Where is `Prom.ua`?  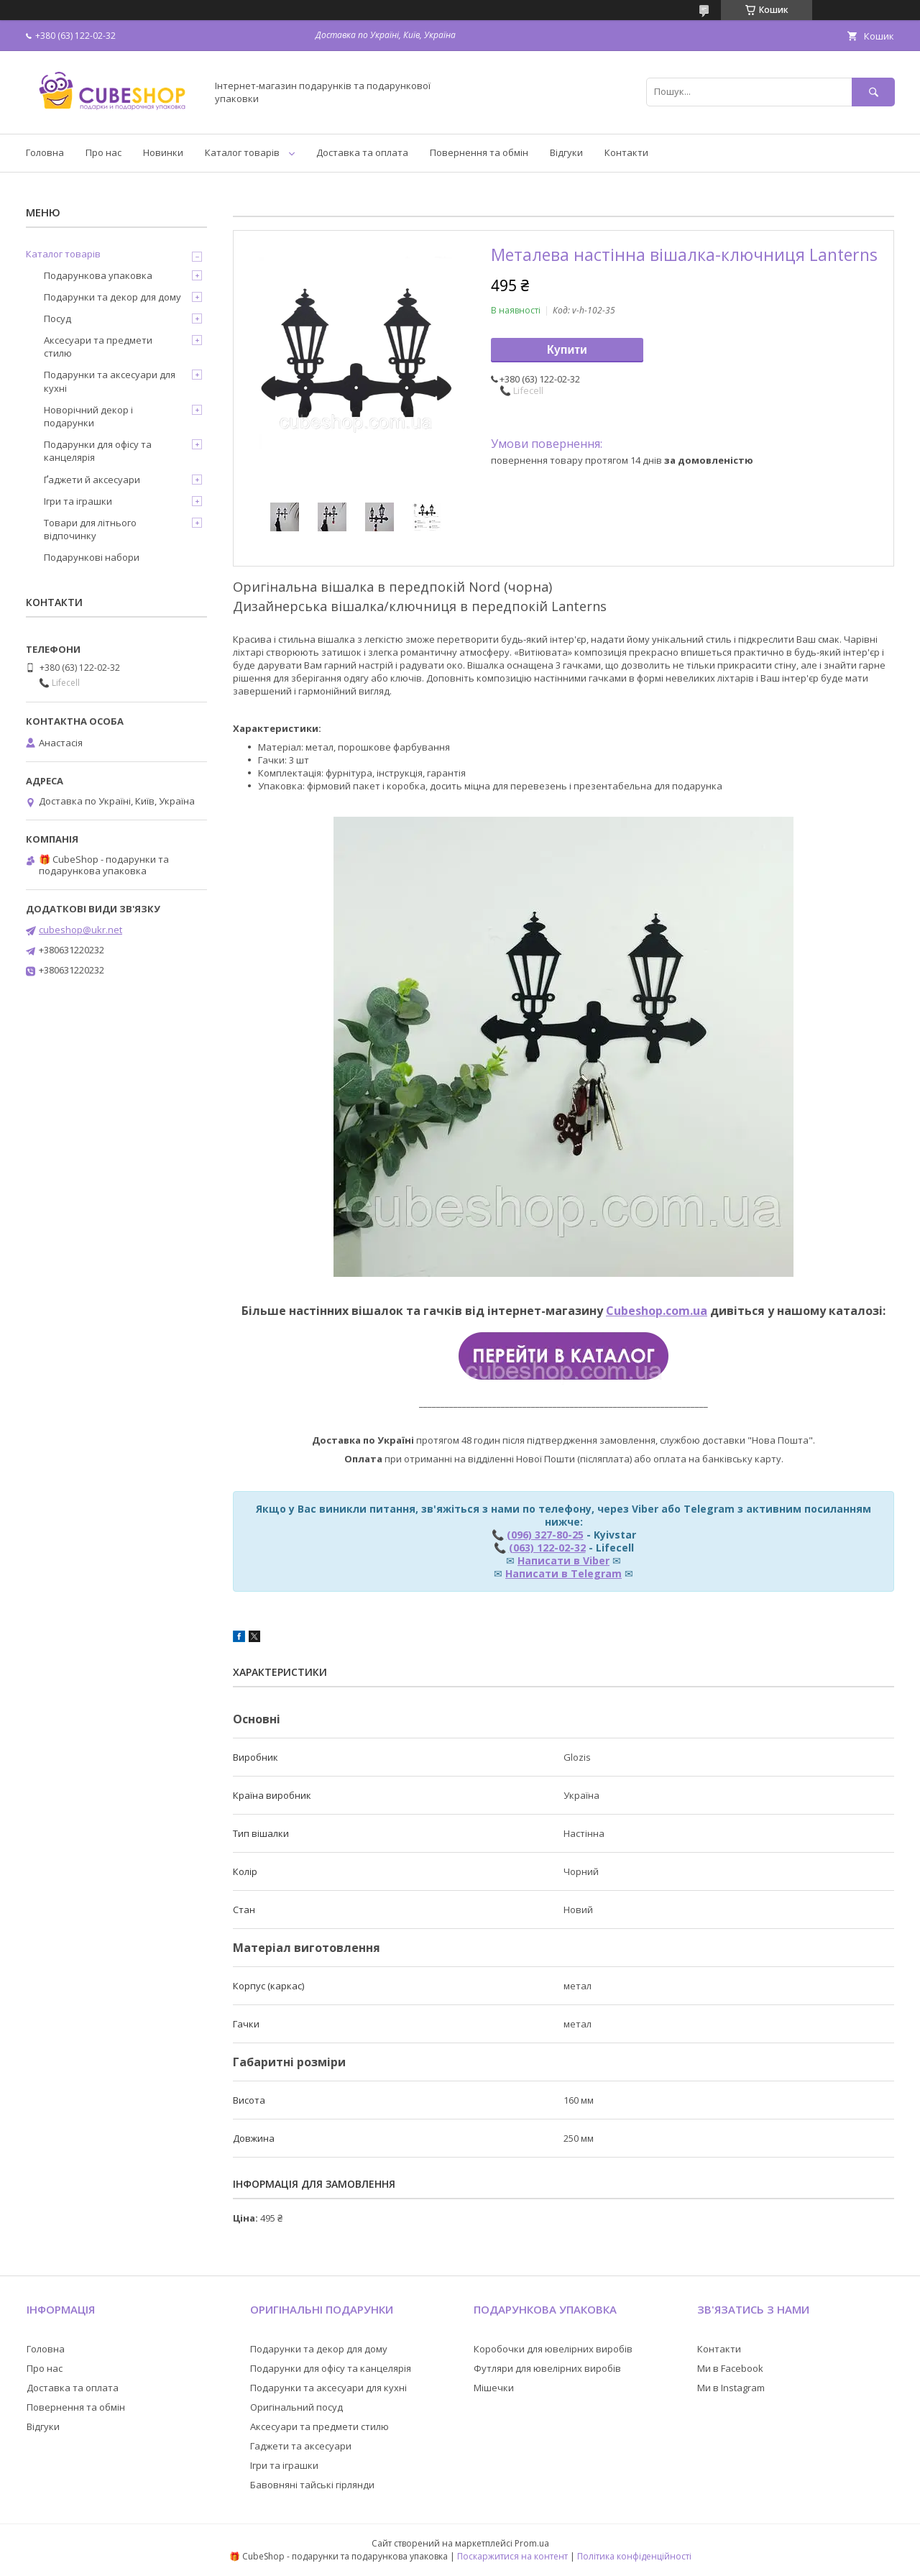 Prom.ua is located at coordinates (532, 2543).